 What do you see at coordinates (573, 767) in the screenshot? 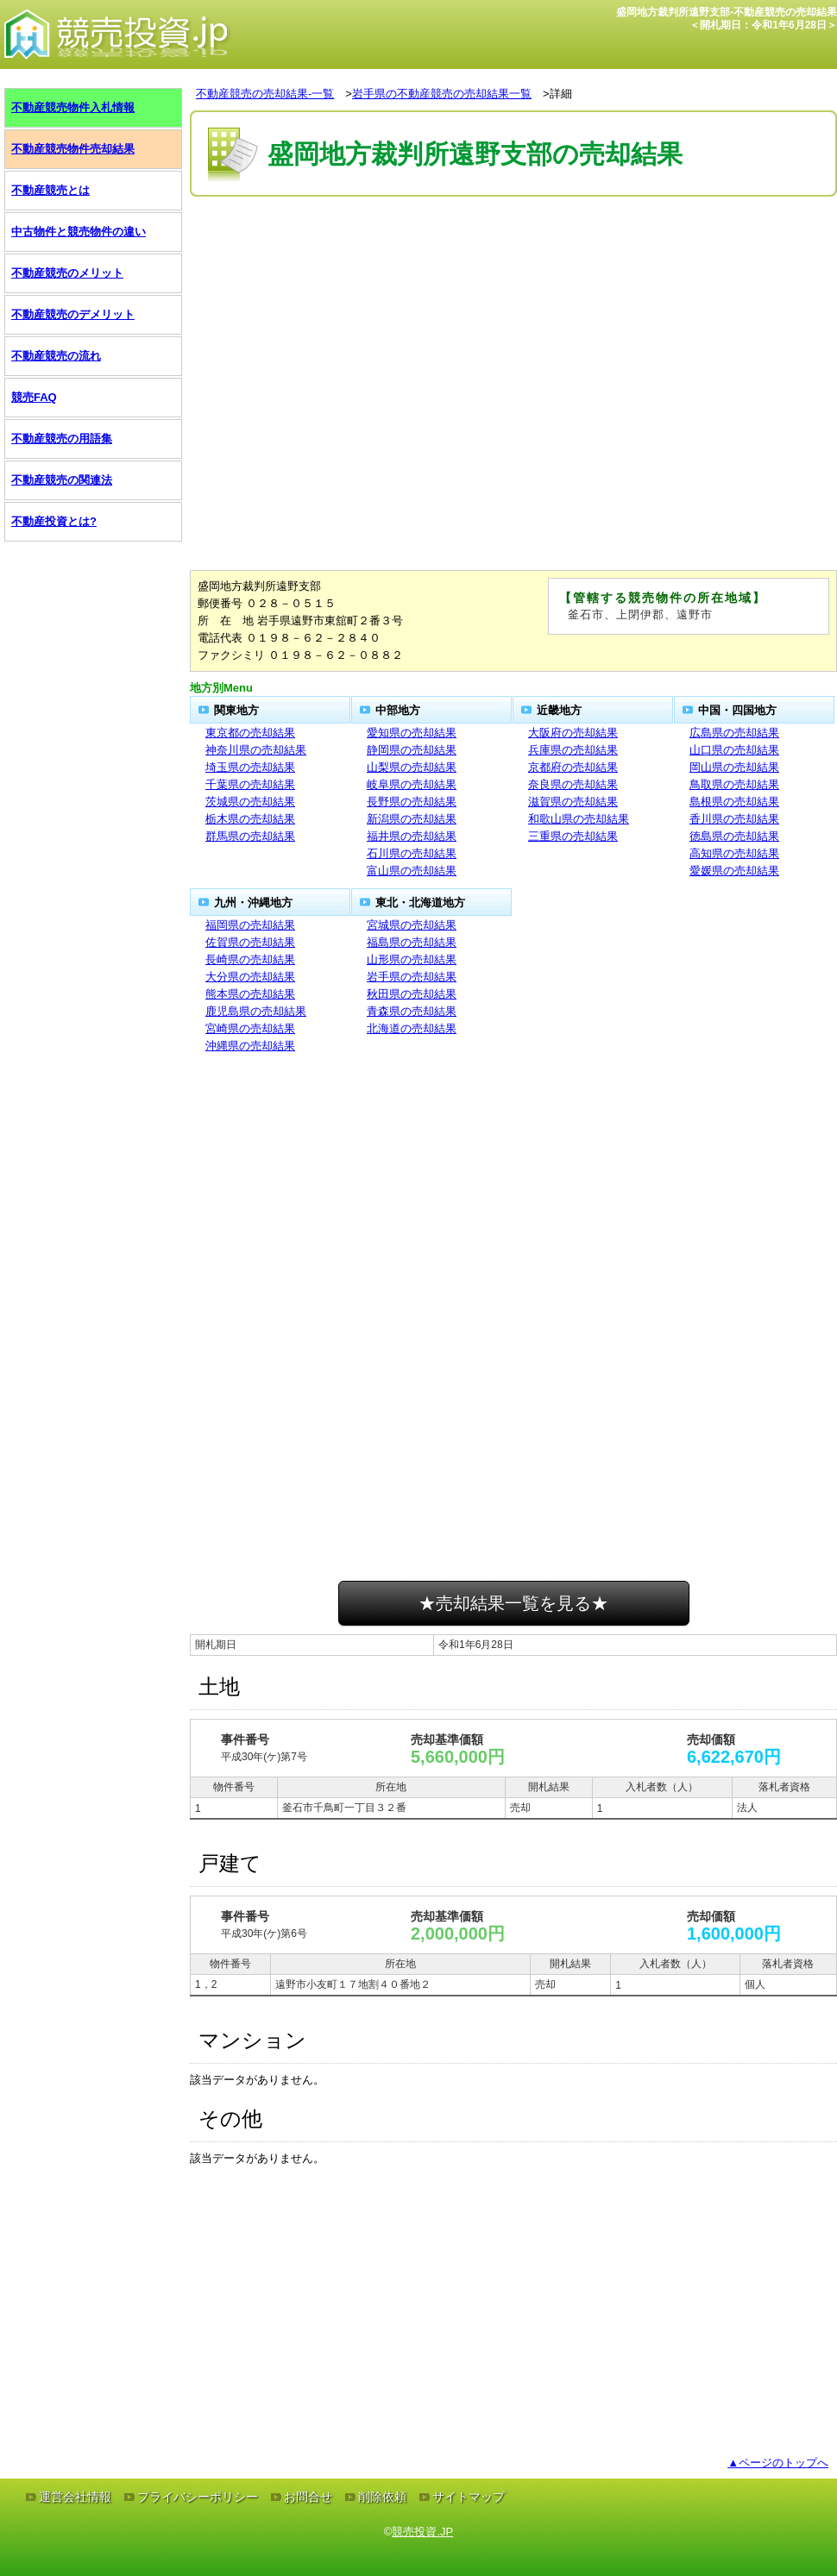
I see `京都府の売却結果` at bounding box center [573, 767].